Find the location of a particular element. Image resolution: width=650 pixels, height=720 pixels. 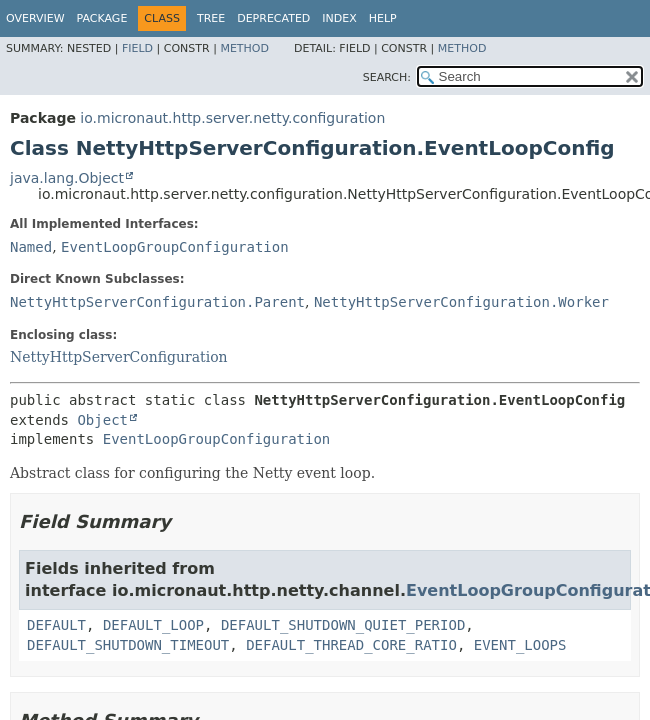

Method is located at coordinates (244, 48).